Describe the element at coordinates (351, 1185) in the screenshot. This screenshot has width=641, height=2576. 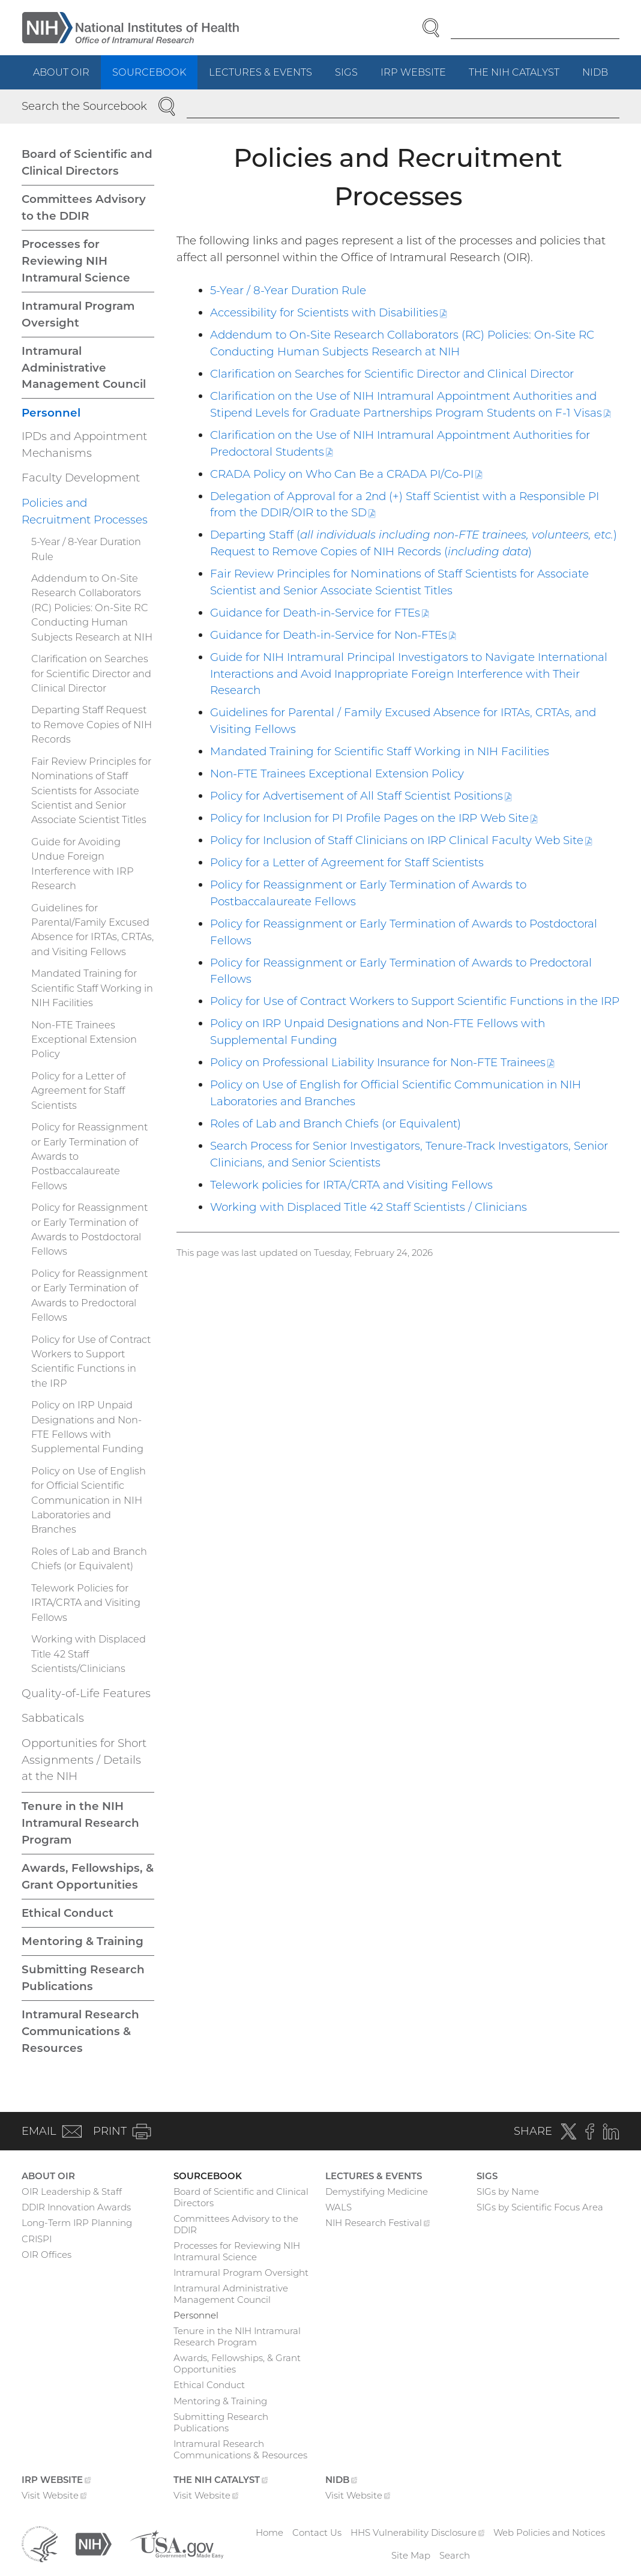
I see `Telework policies for IRTA/CRTA and Visiting Fellows` at that location.